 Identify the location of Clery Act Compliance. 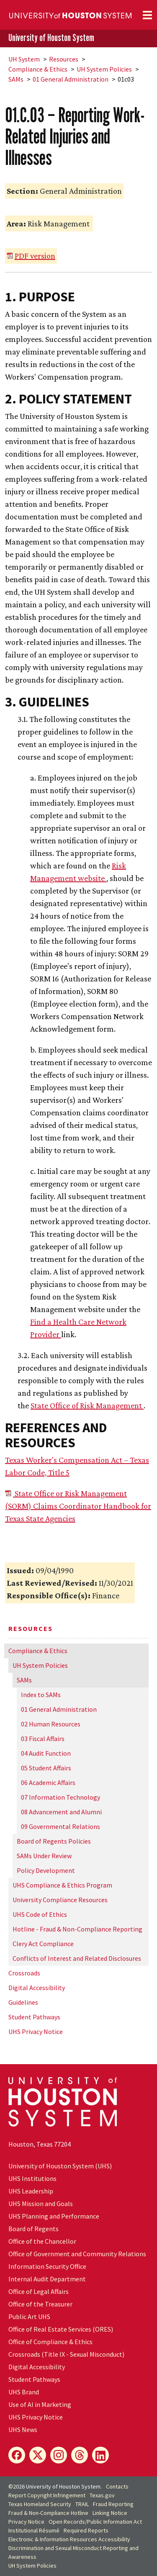
(43, 1943).